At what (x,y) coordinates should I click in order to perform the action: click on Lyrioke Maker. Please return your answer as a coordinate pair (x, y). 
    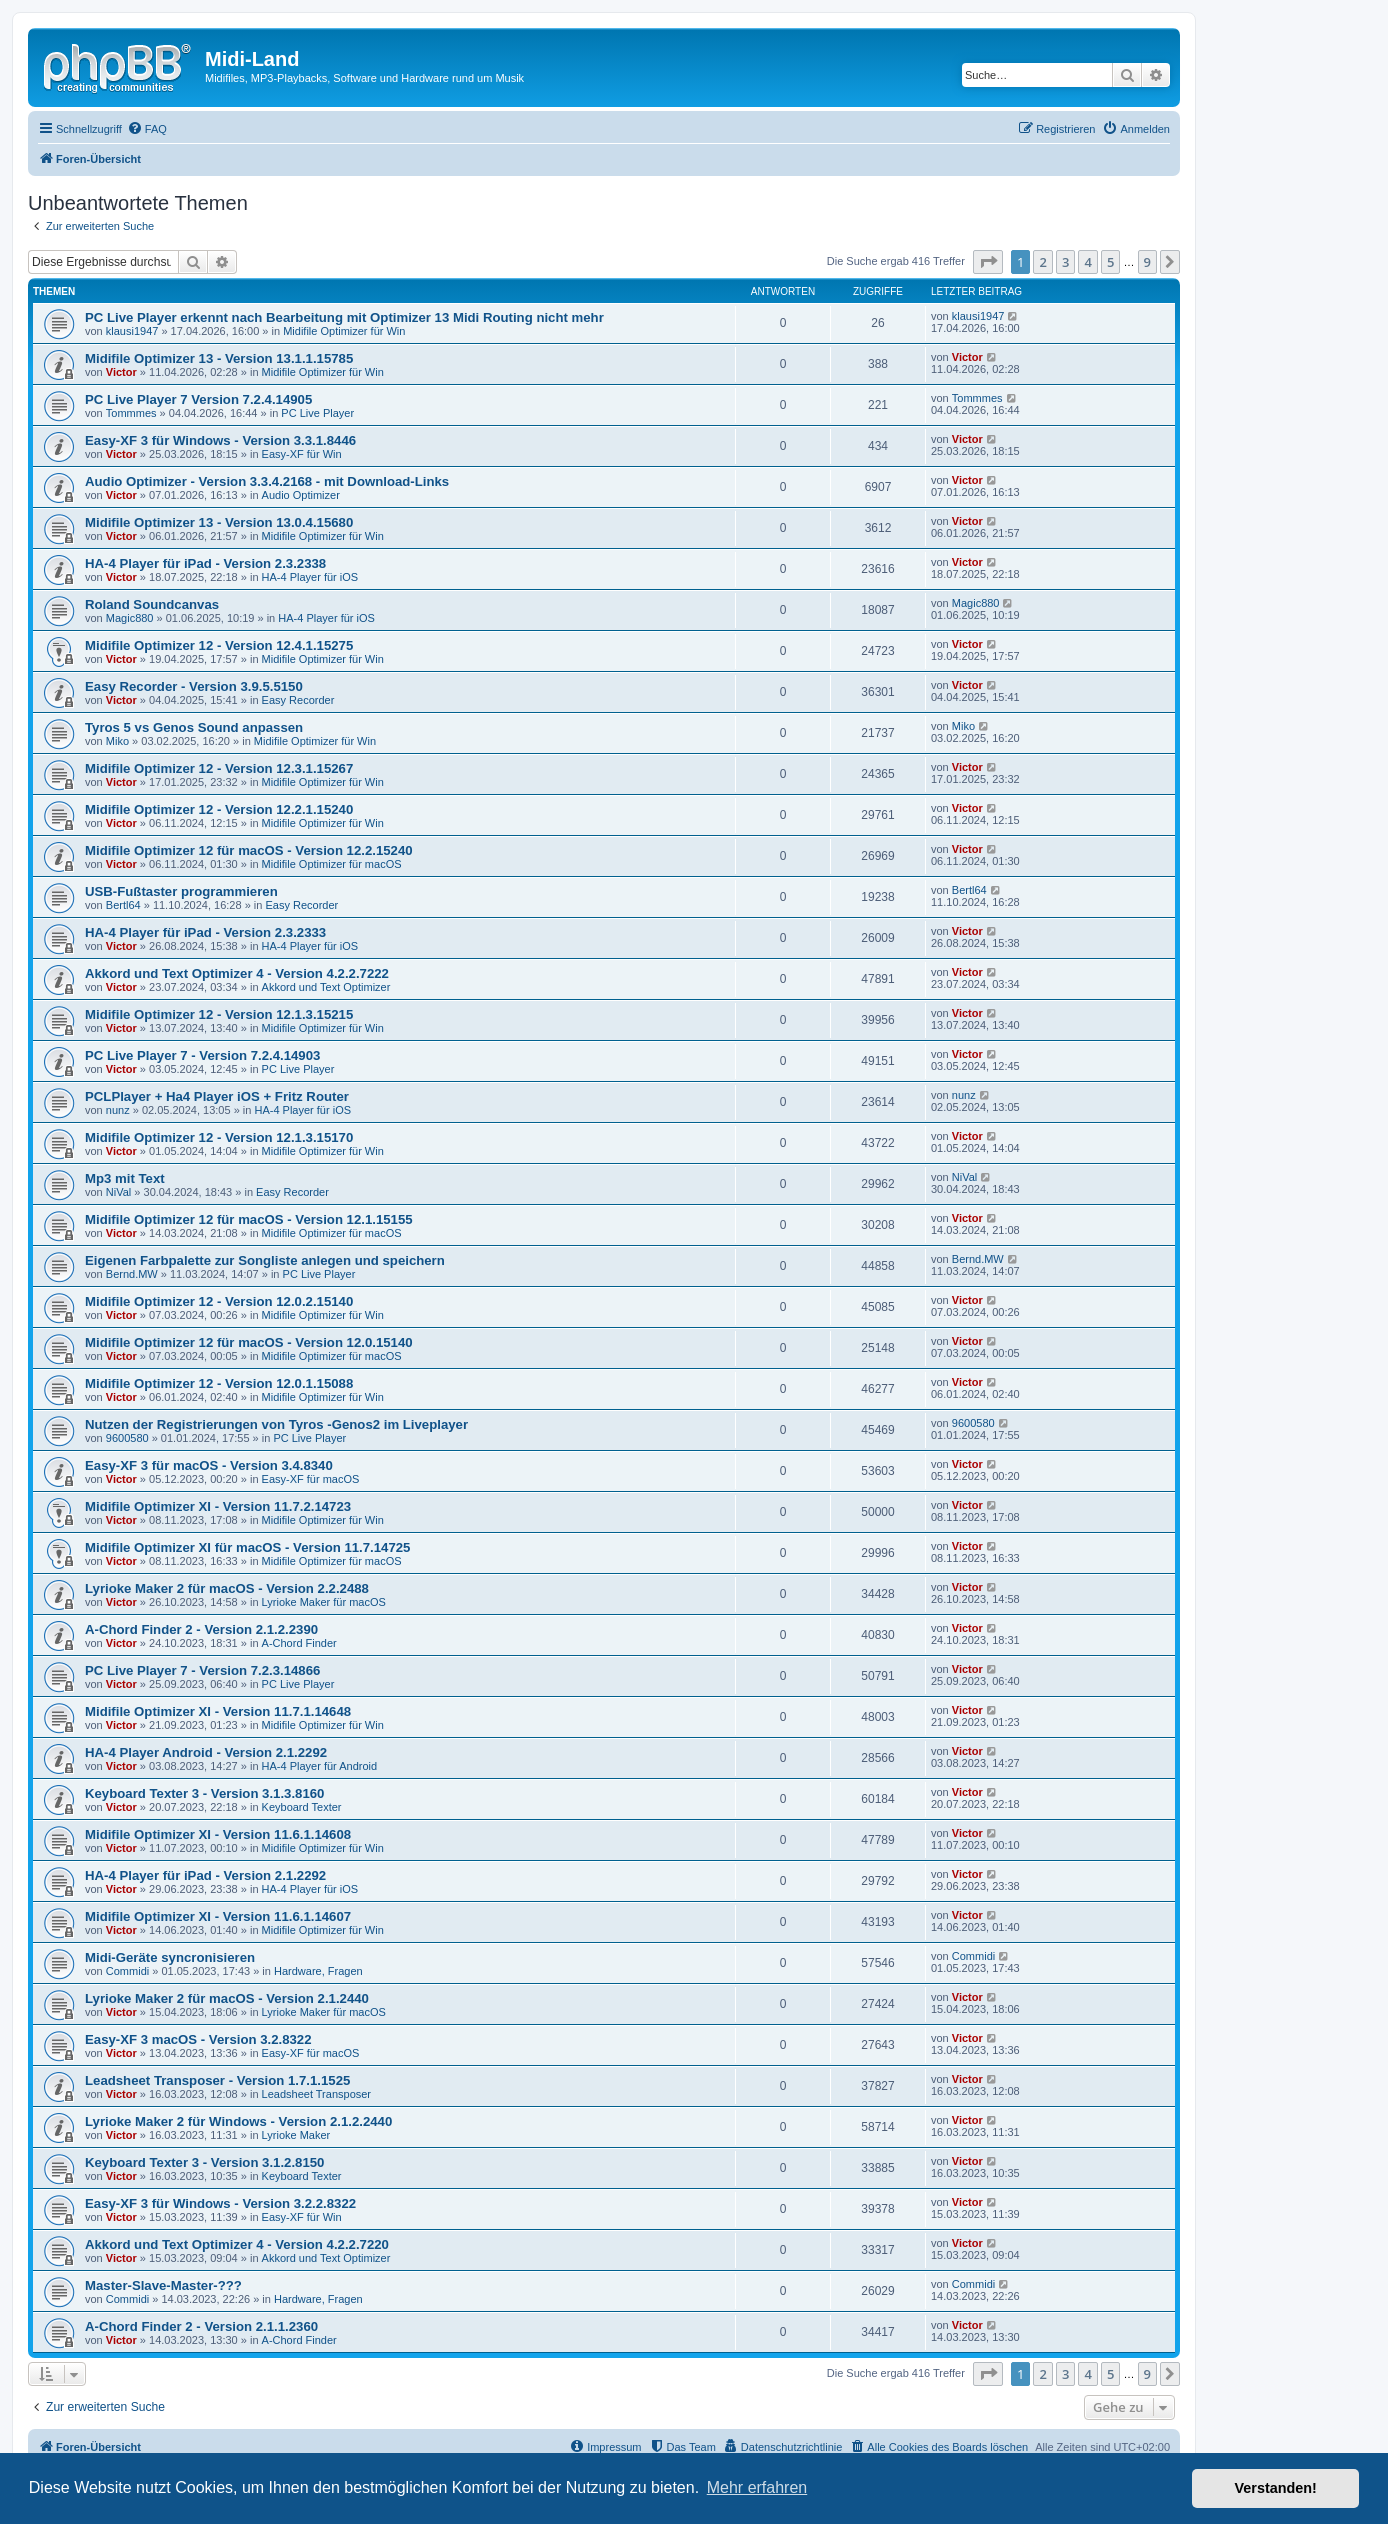
    Looking at the image, I should click on (296, 2135).